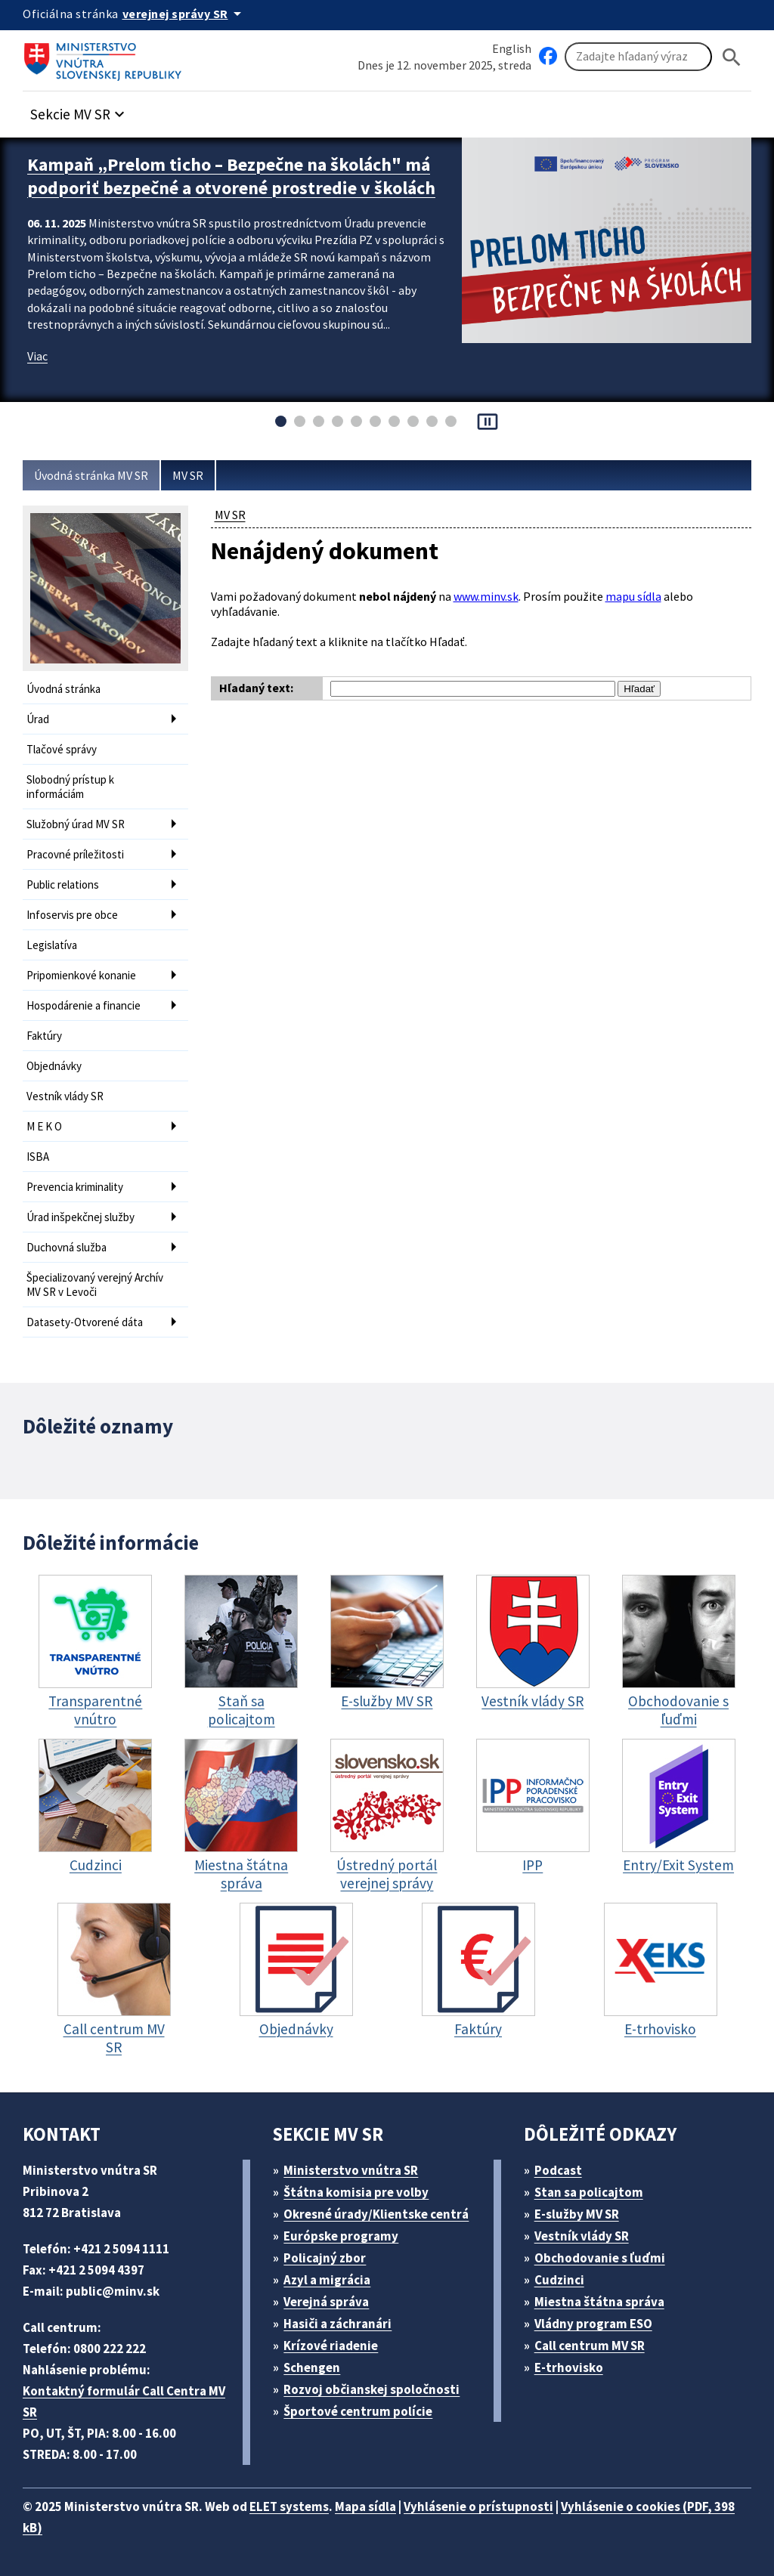  I want to click on English, so click(511, 48).